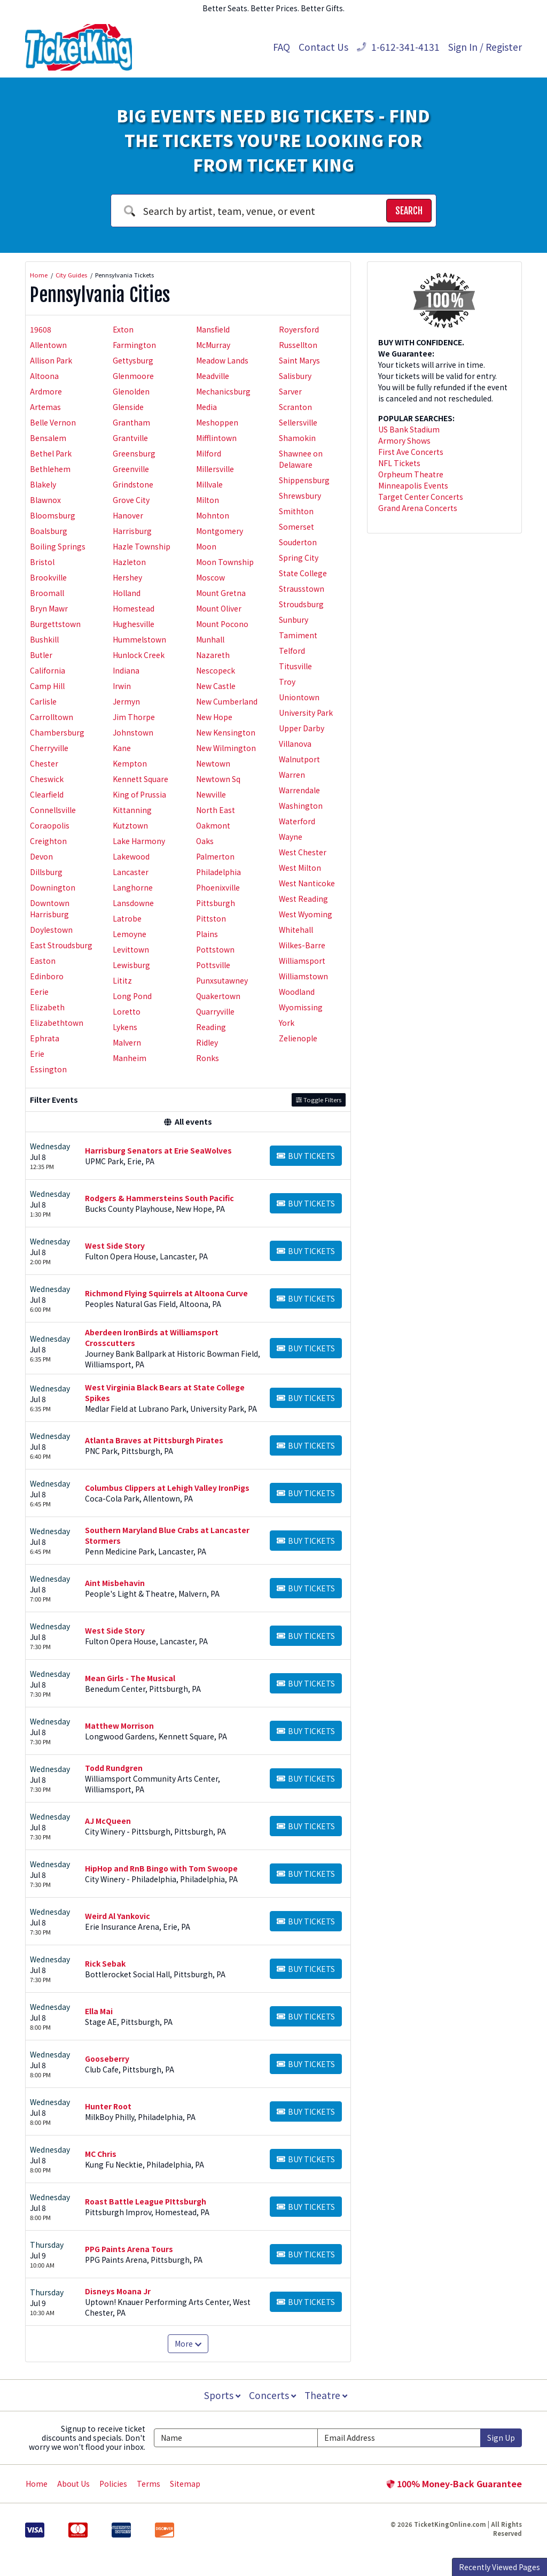 The height and width of the screenshot is (2576, 547). I want to click on Pottstown, so click(215, 949).